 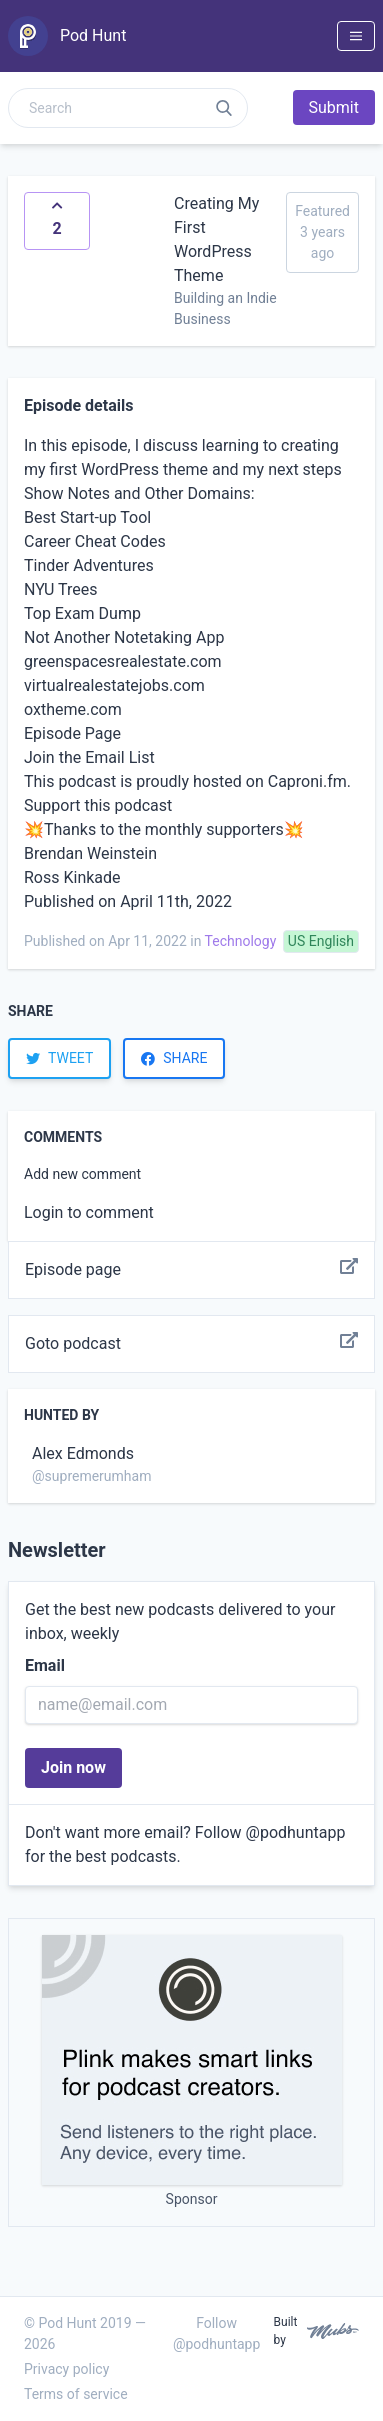 What do you see at coordinates (73, 709) in the screenshot?
I see `oxtheme.com` at bounding box center [73, 709].